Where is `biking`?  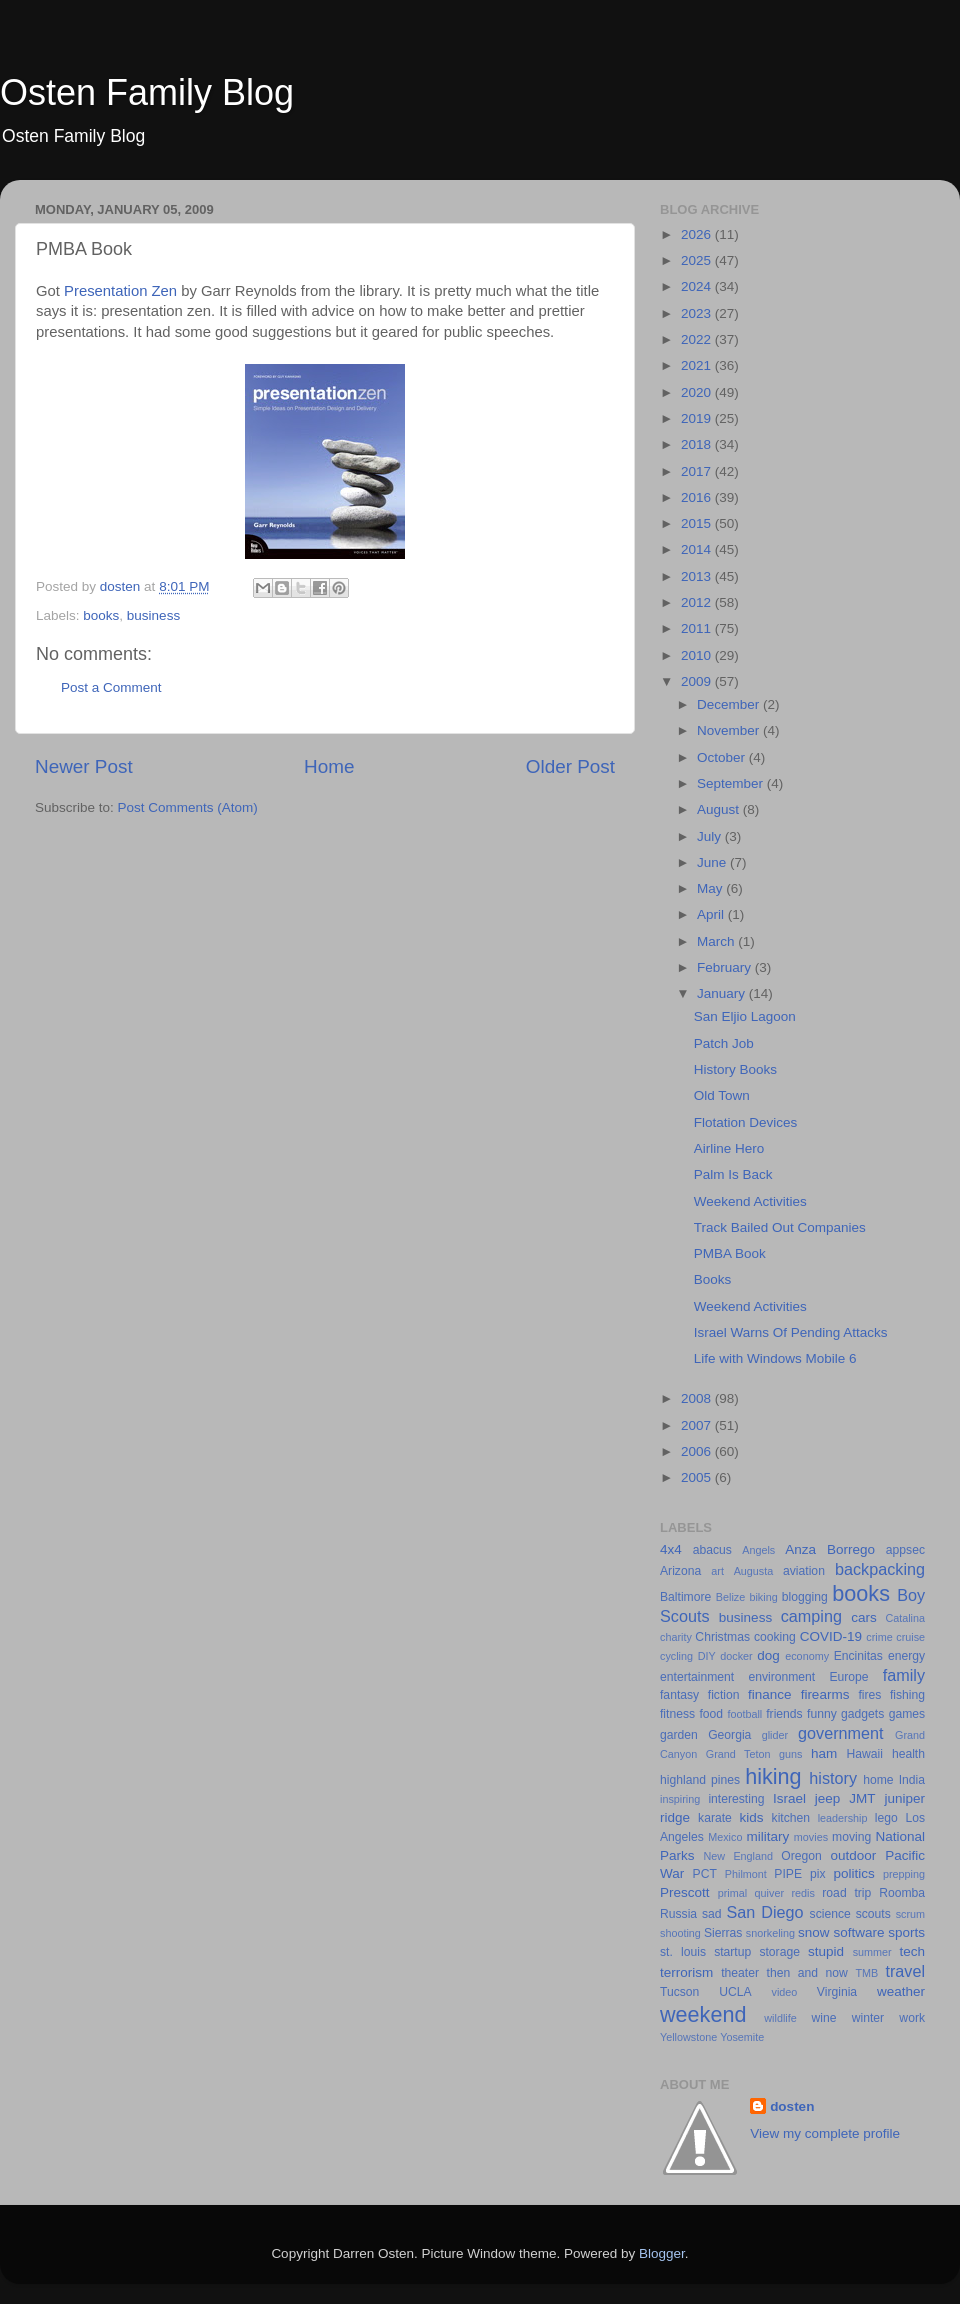
biking is located at coordinates (763, 1597).